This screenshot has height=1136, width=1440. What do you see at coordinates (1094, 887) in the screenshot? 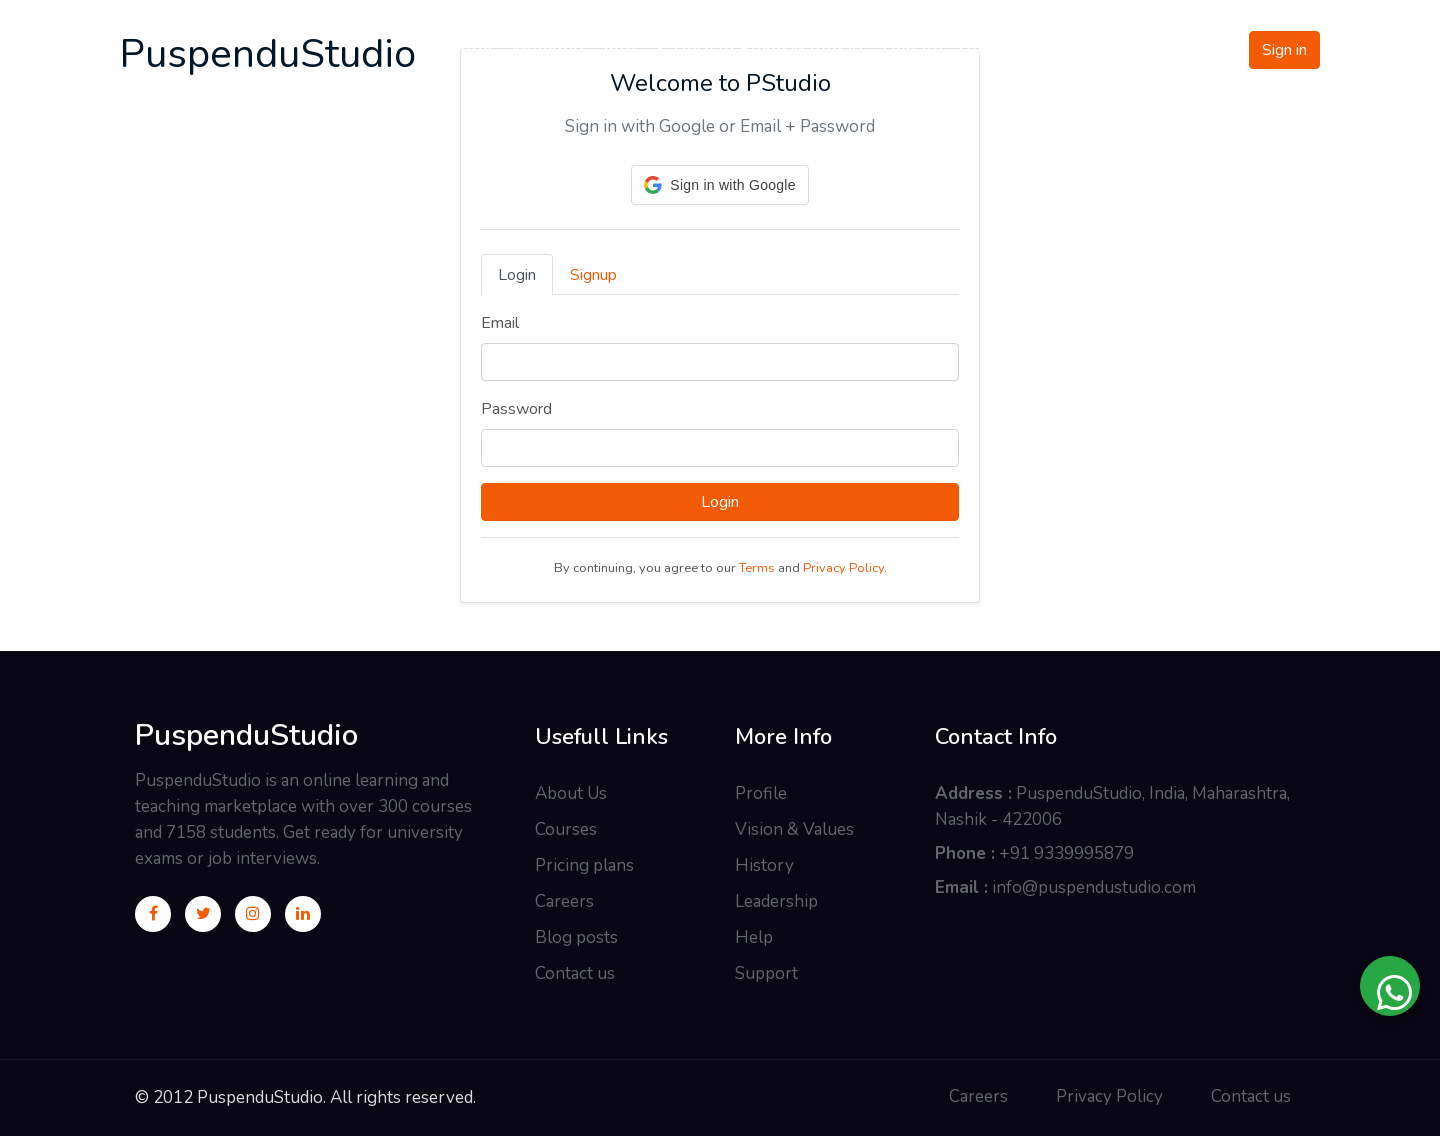
I see `info@puspendustudio.com` at bounding box center [1094, 887].